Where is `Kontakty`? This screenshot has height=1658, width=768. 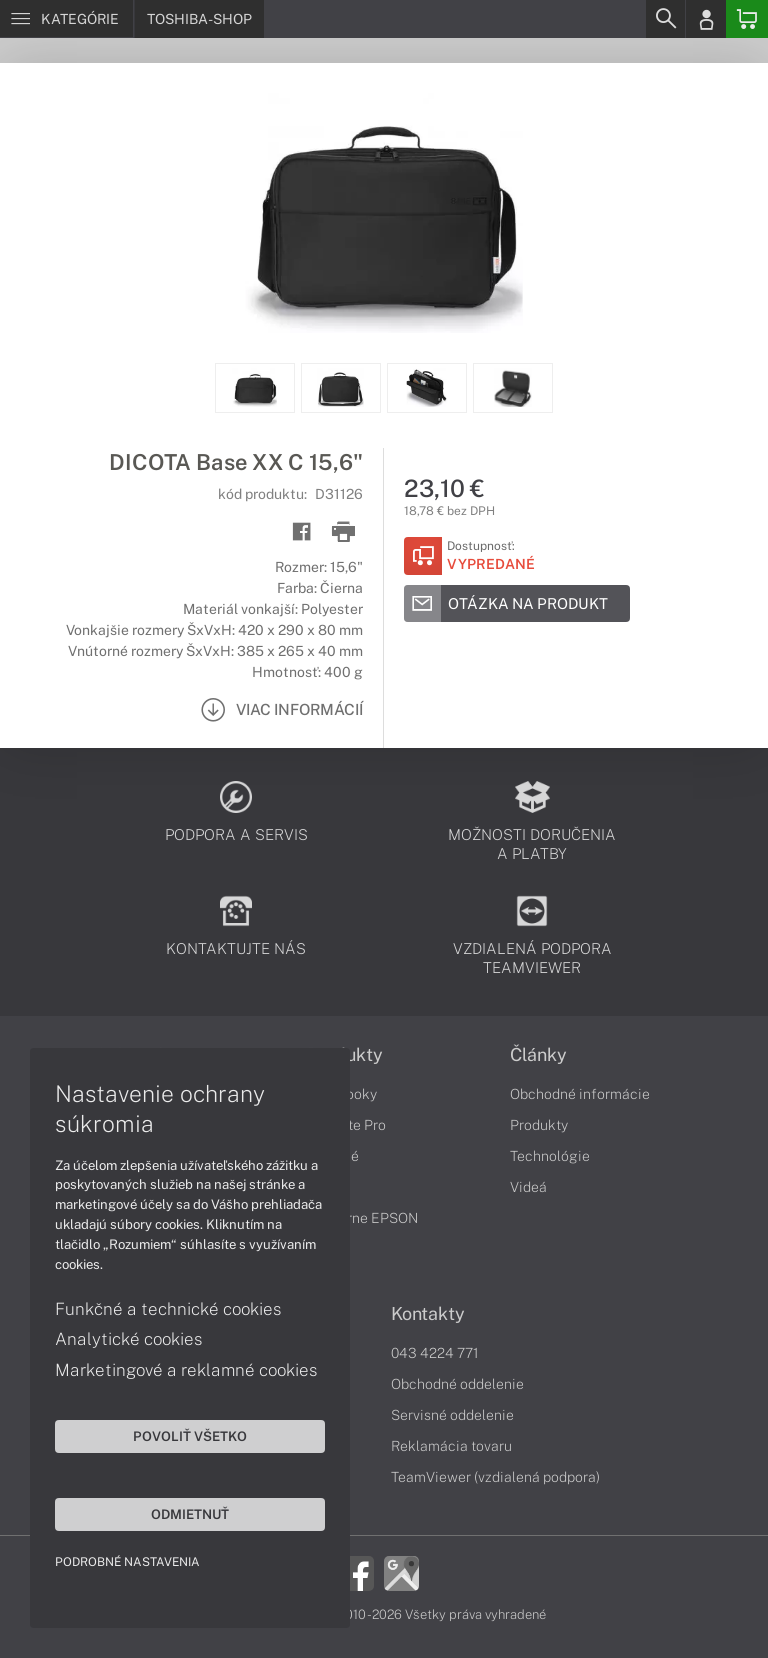
Kontakty is located at coordinates (428, 1314).